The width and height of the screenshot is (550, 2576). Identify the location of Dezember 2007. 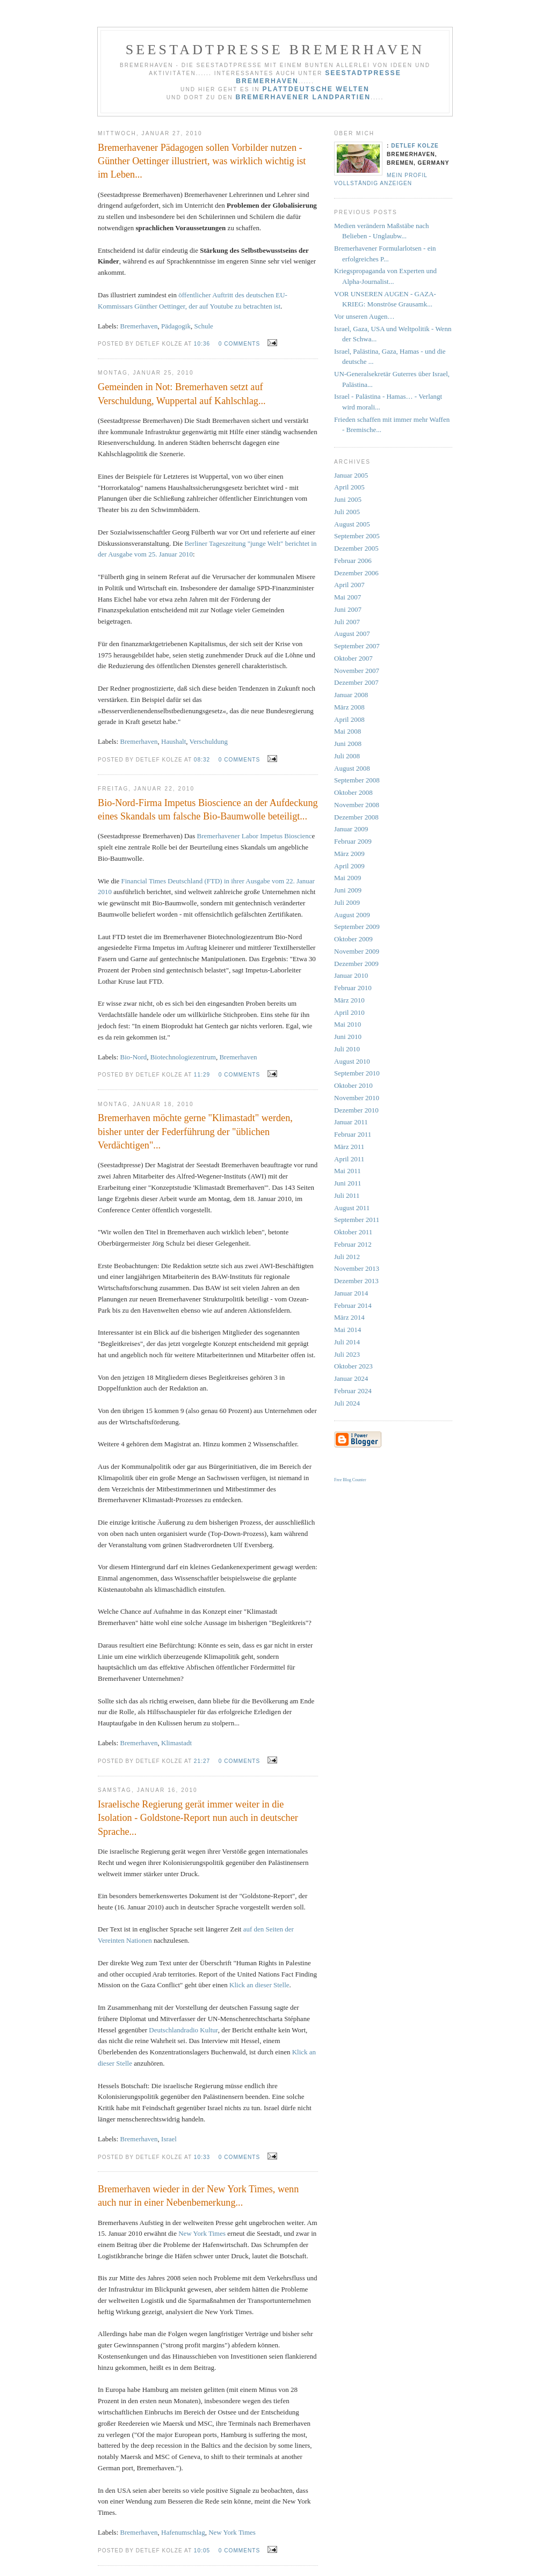
(356, 682).